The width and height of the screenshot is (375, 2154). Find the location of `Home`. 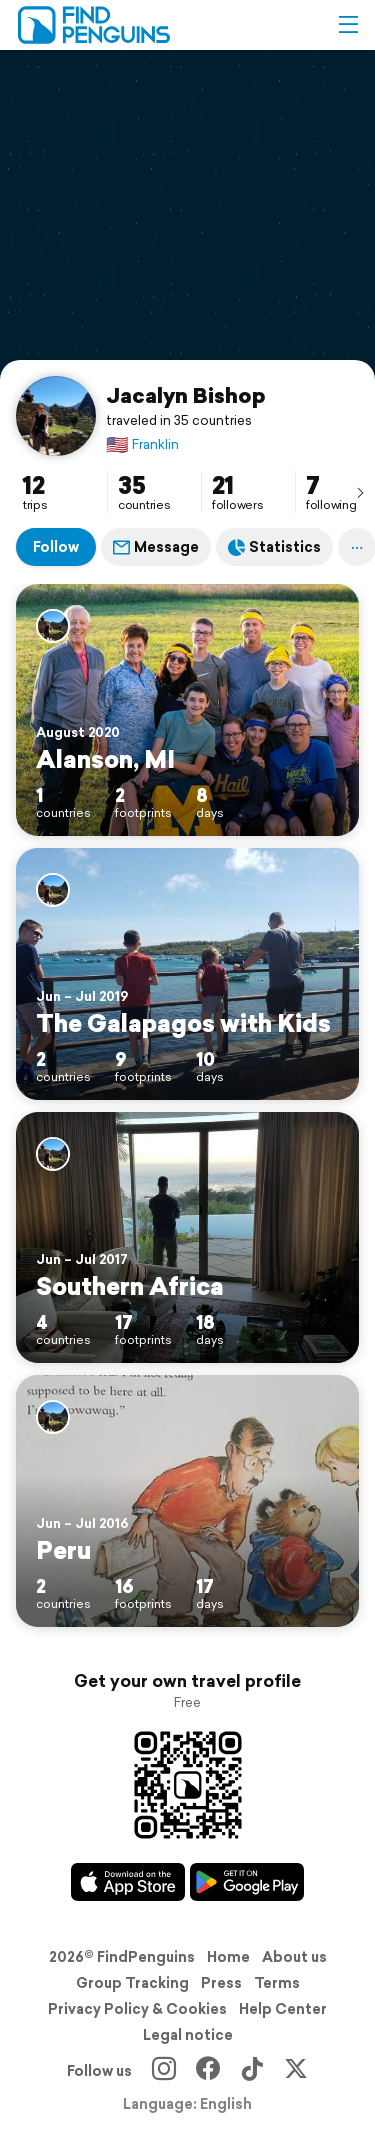

Home is located at coordinates (228, 1957).